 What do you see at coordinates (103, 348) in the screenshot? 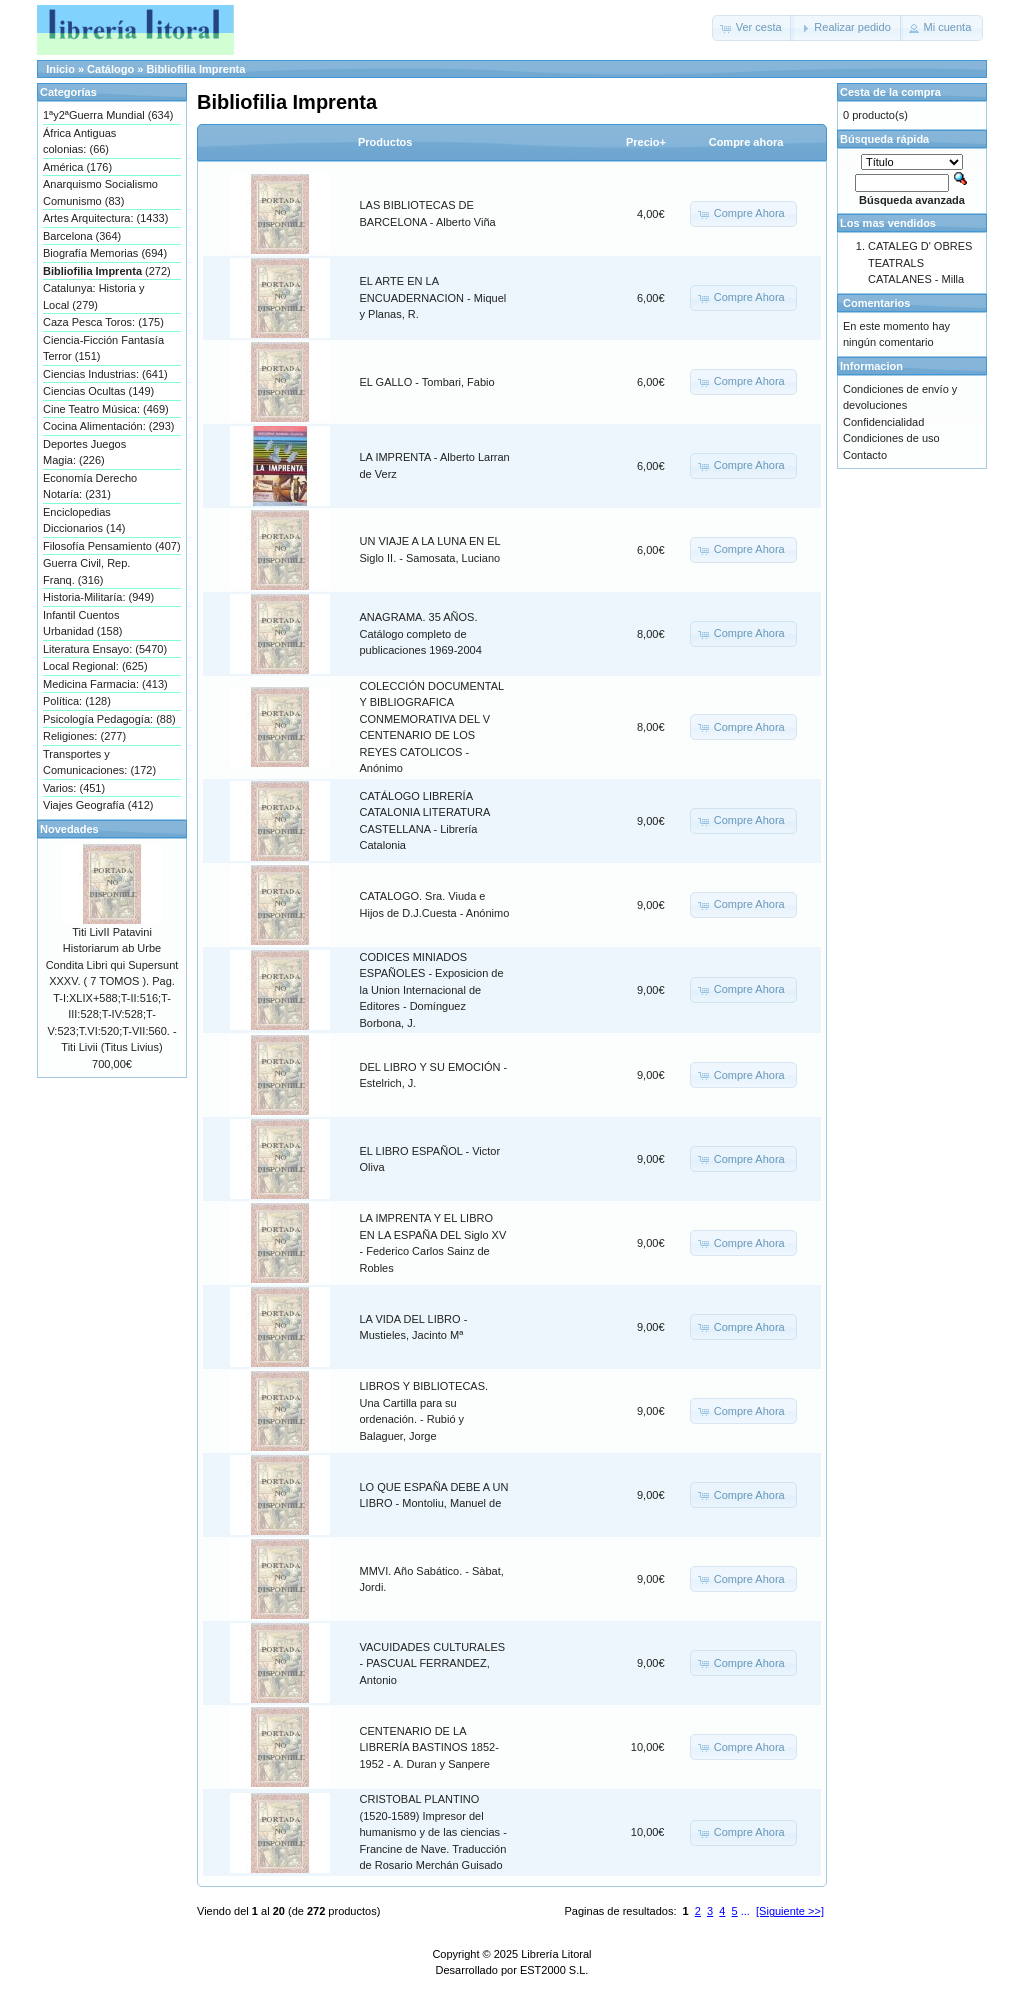
I see `Ciencia-Ficción Fantasía Terror (151)` at bounding box center [103, 348].